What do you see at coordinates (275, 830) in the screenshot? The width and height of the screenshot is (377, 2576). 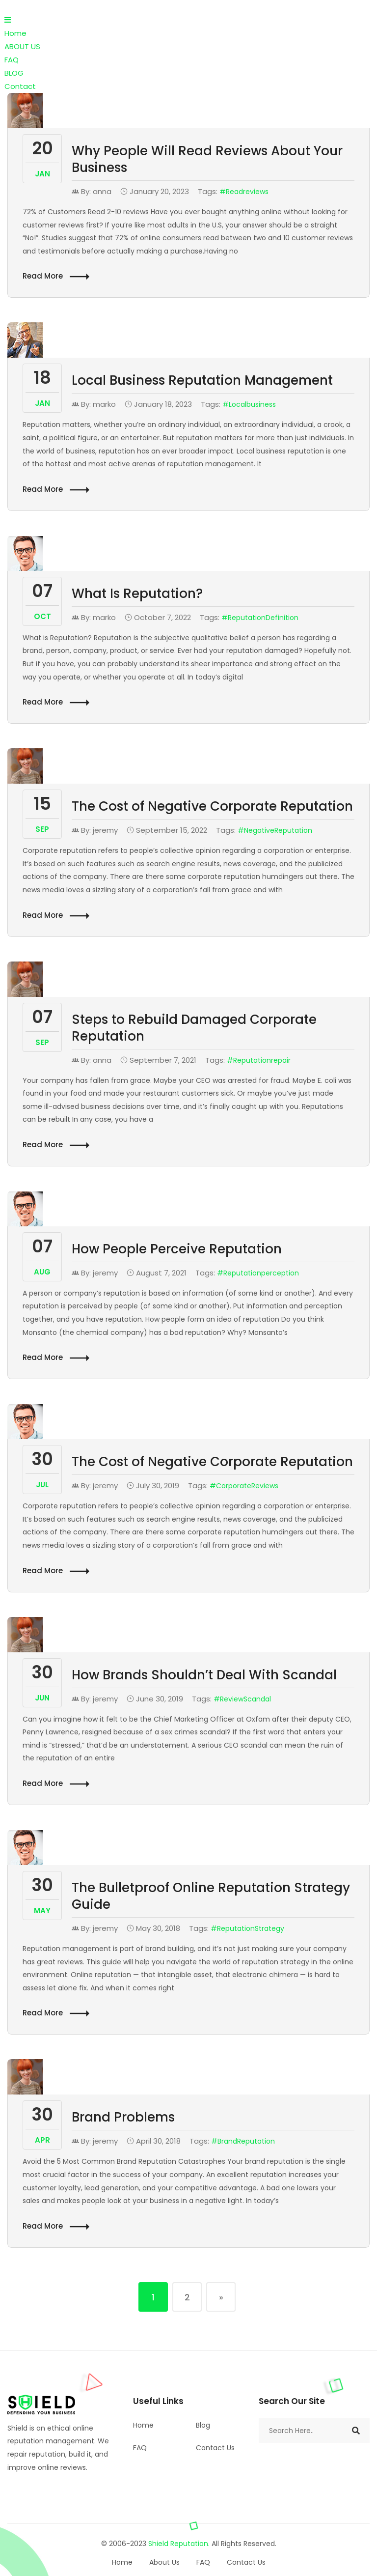 I see `#NegativeReputation` at bounding box center [275, 830].